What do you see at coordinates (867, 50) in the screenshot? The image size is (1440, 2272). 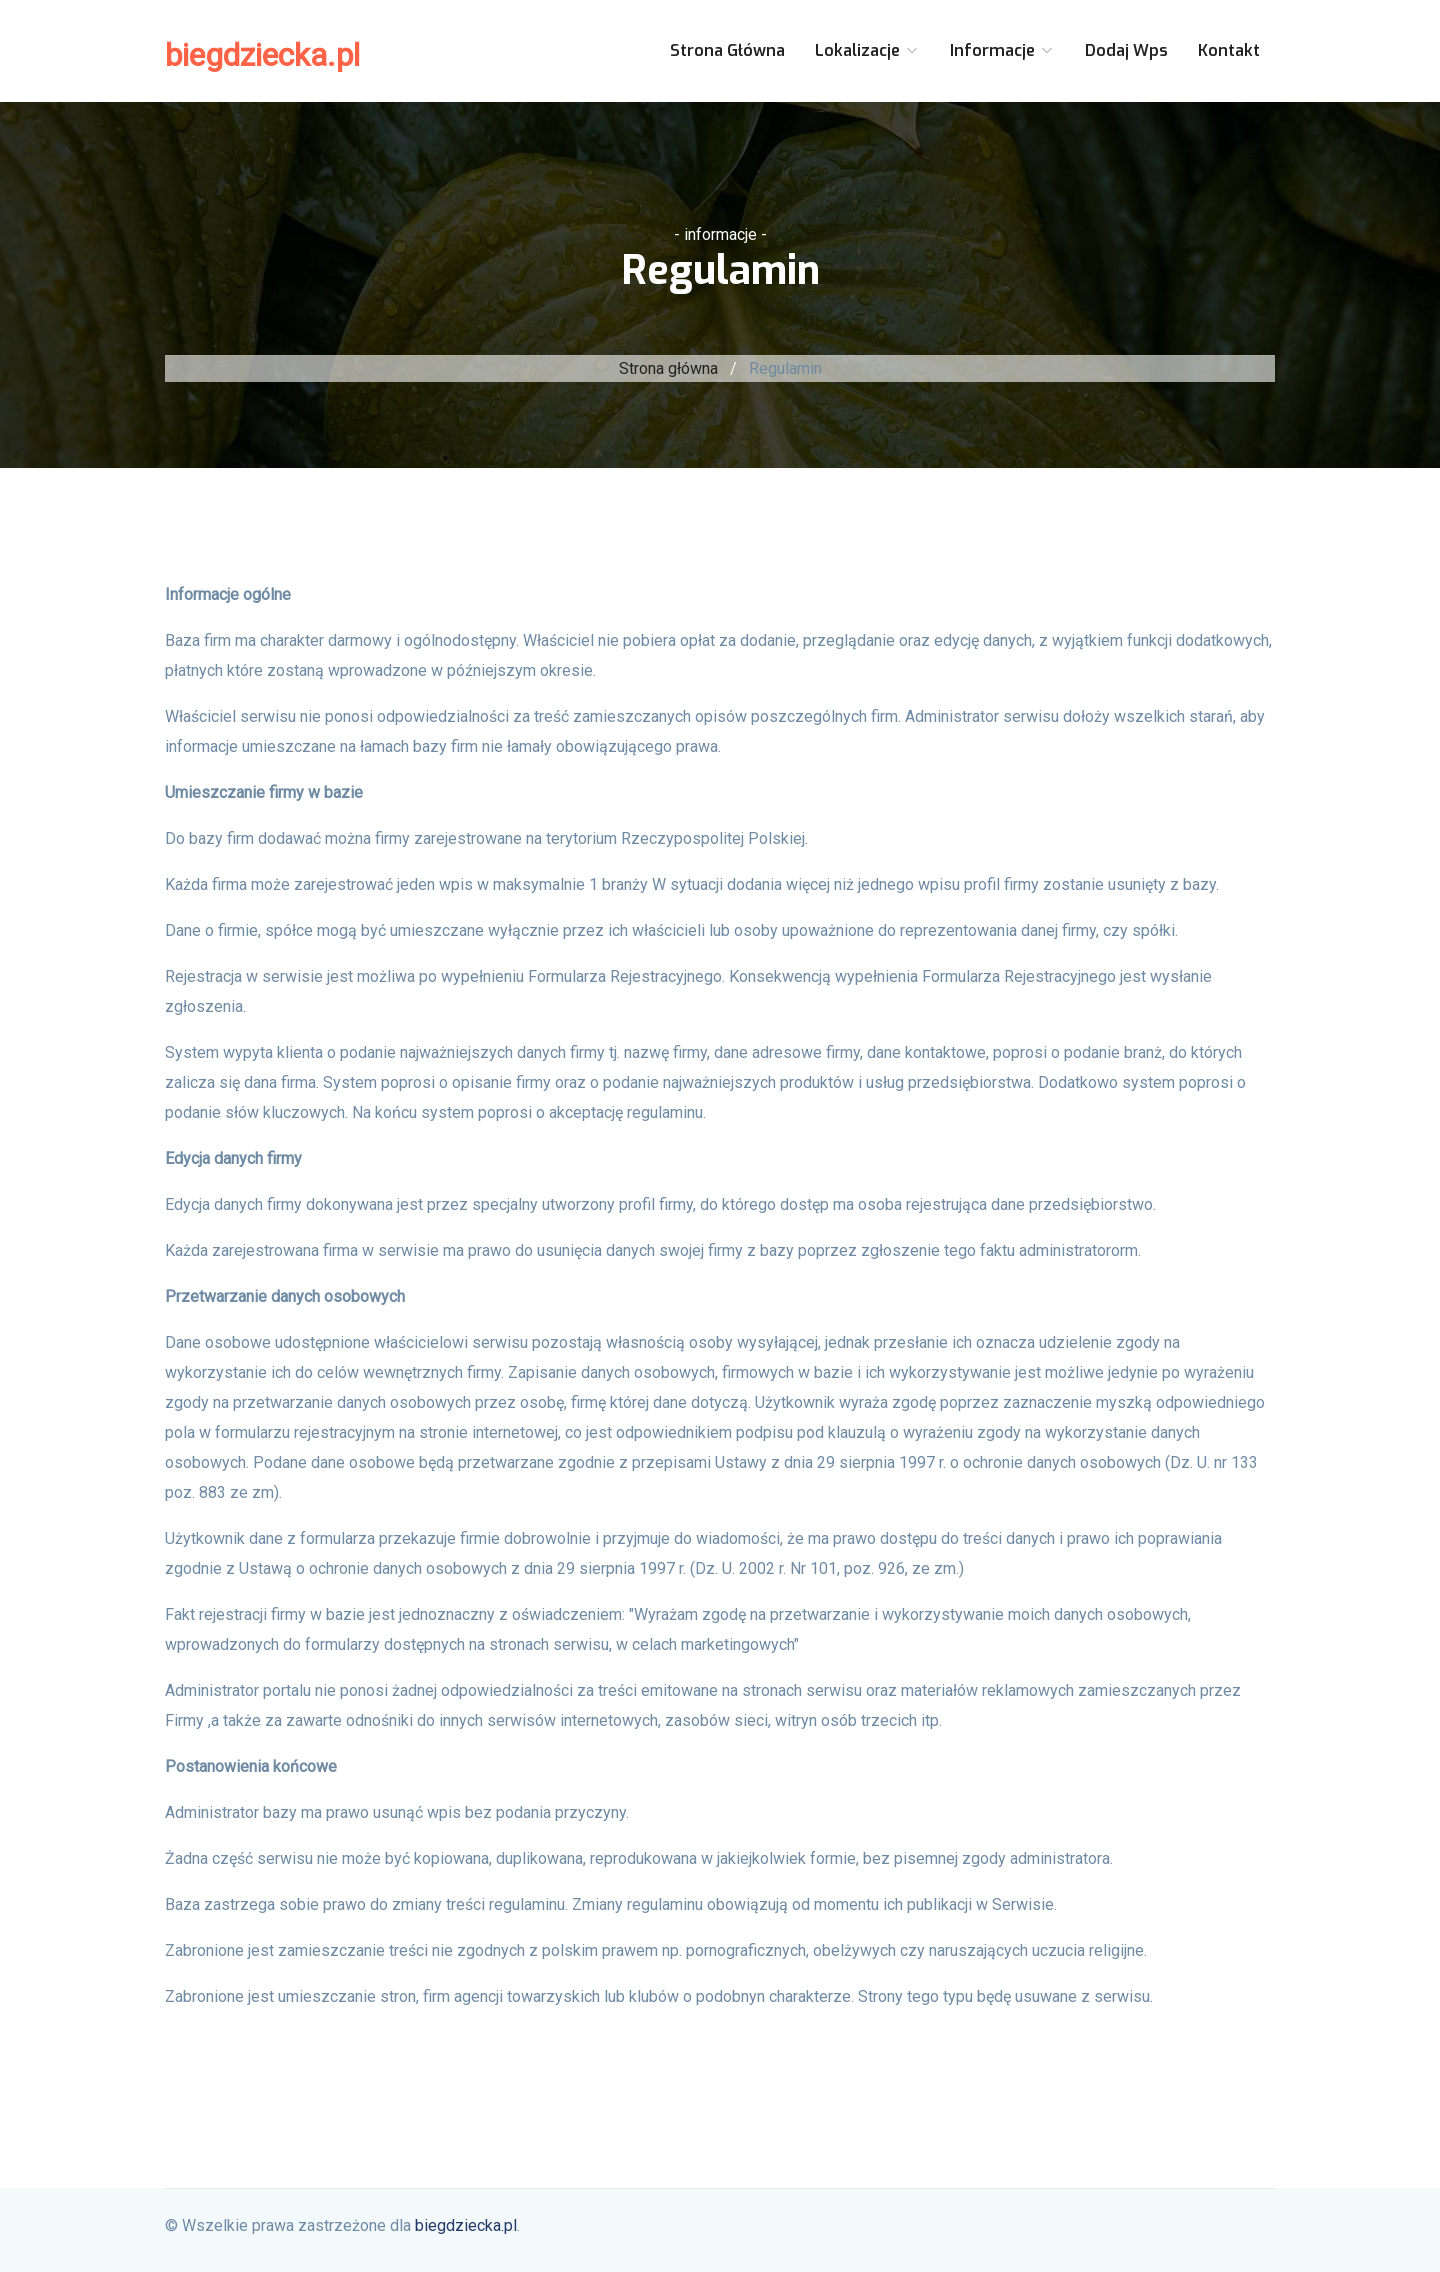 I see `Lokalizacje` at bounding box center [867, 50].